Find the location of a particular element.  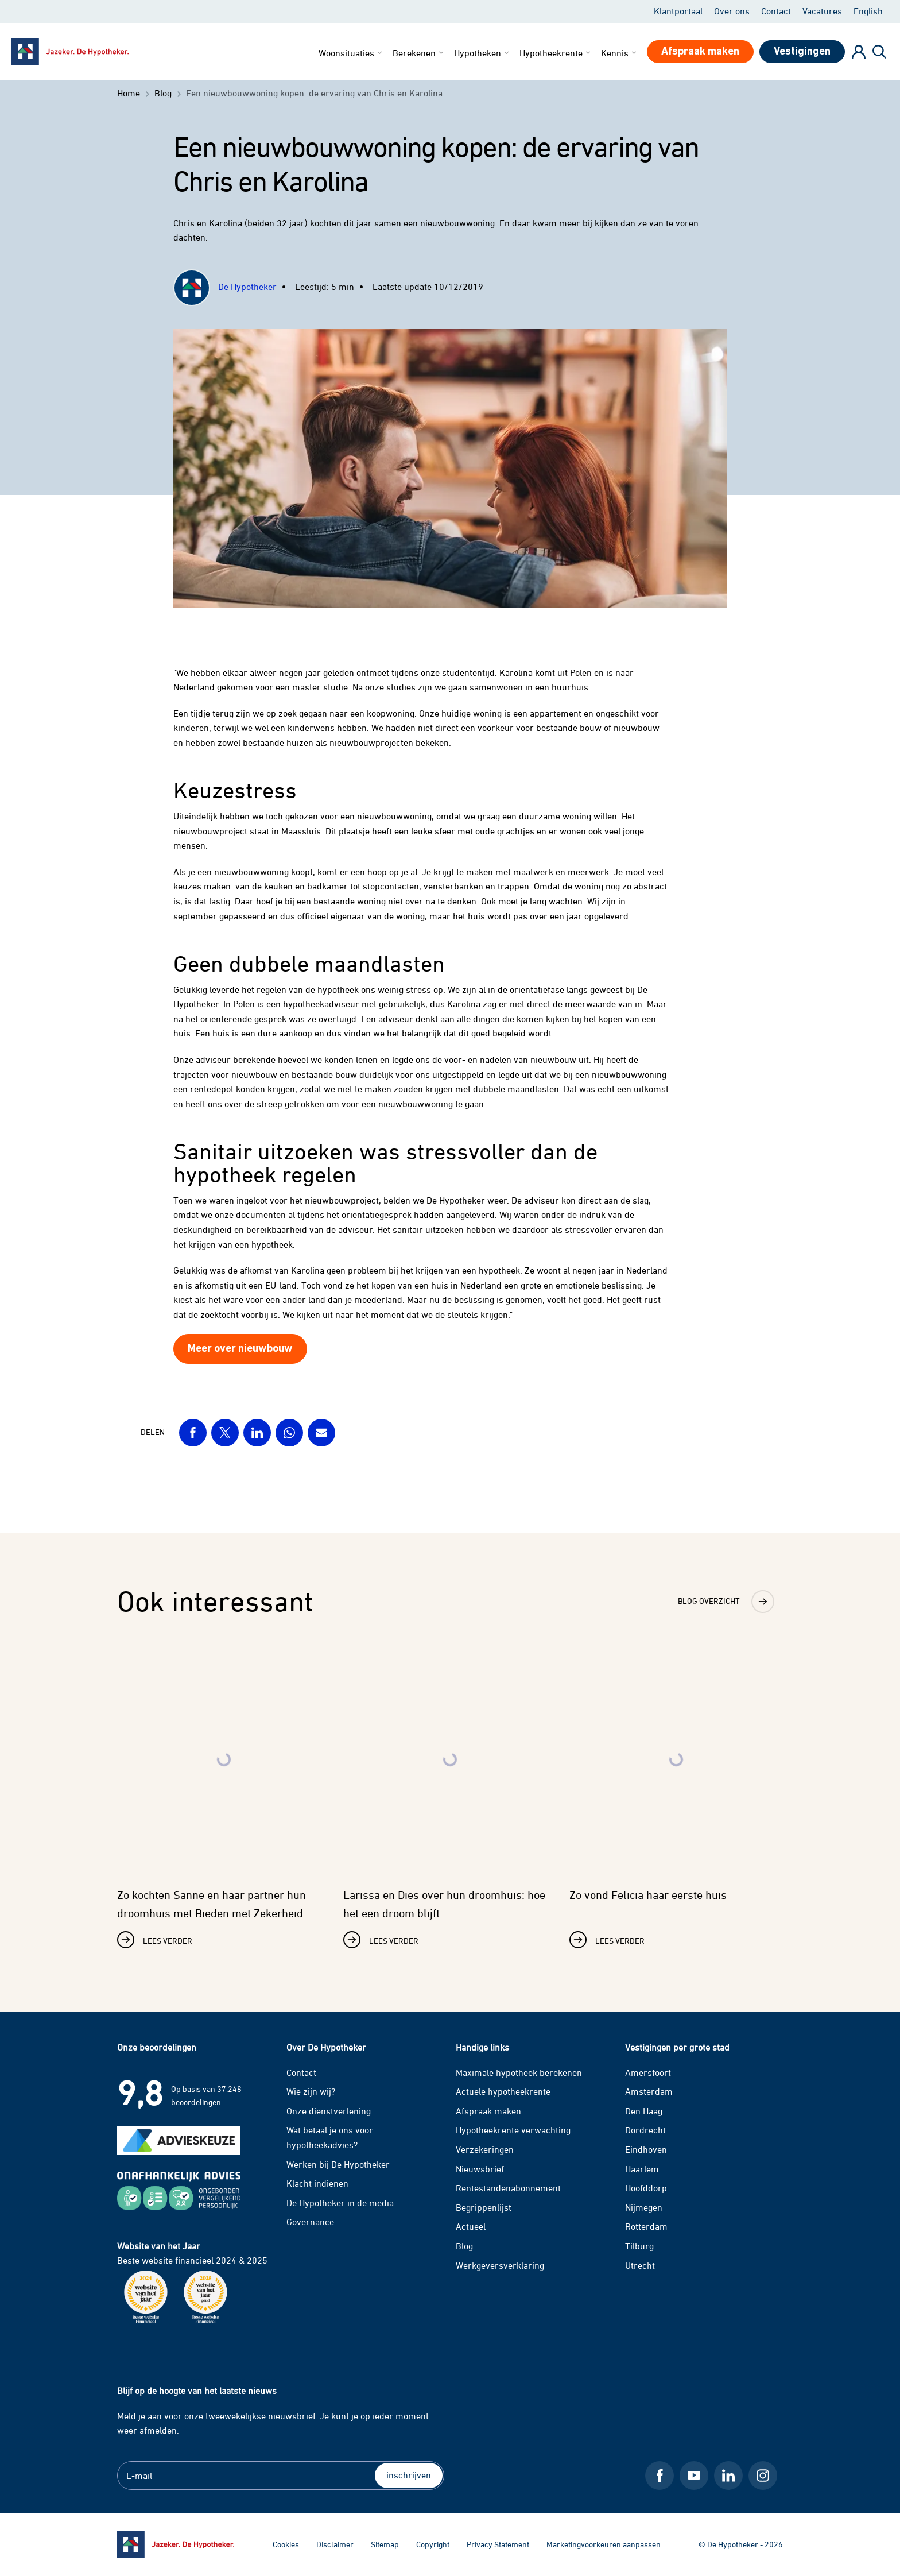

Contact is located at coordinates (776, 11).